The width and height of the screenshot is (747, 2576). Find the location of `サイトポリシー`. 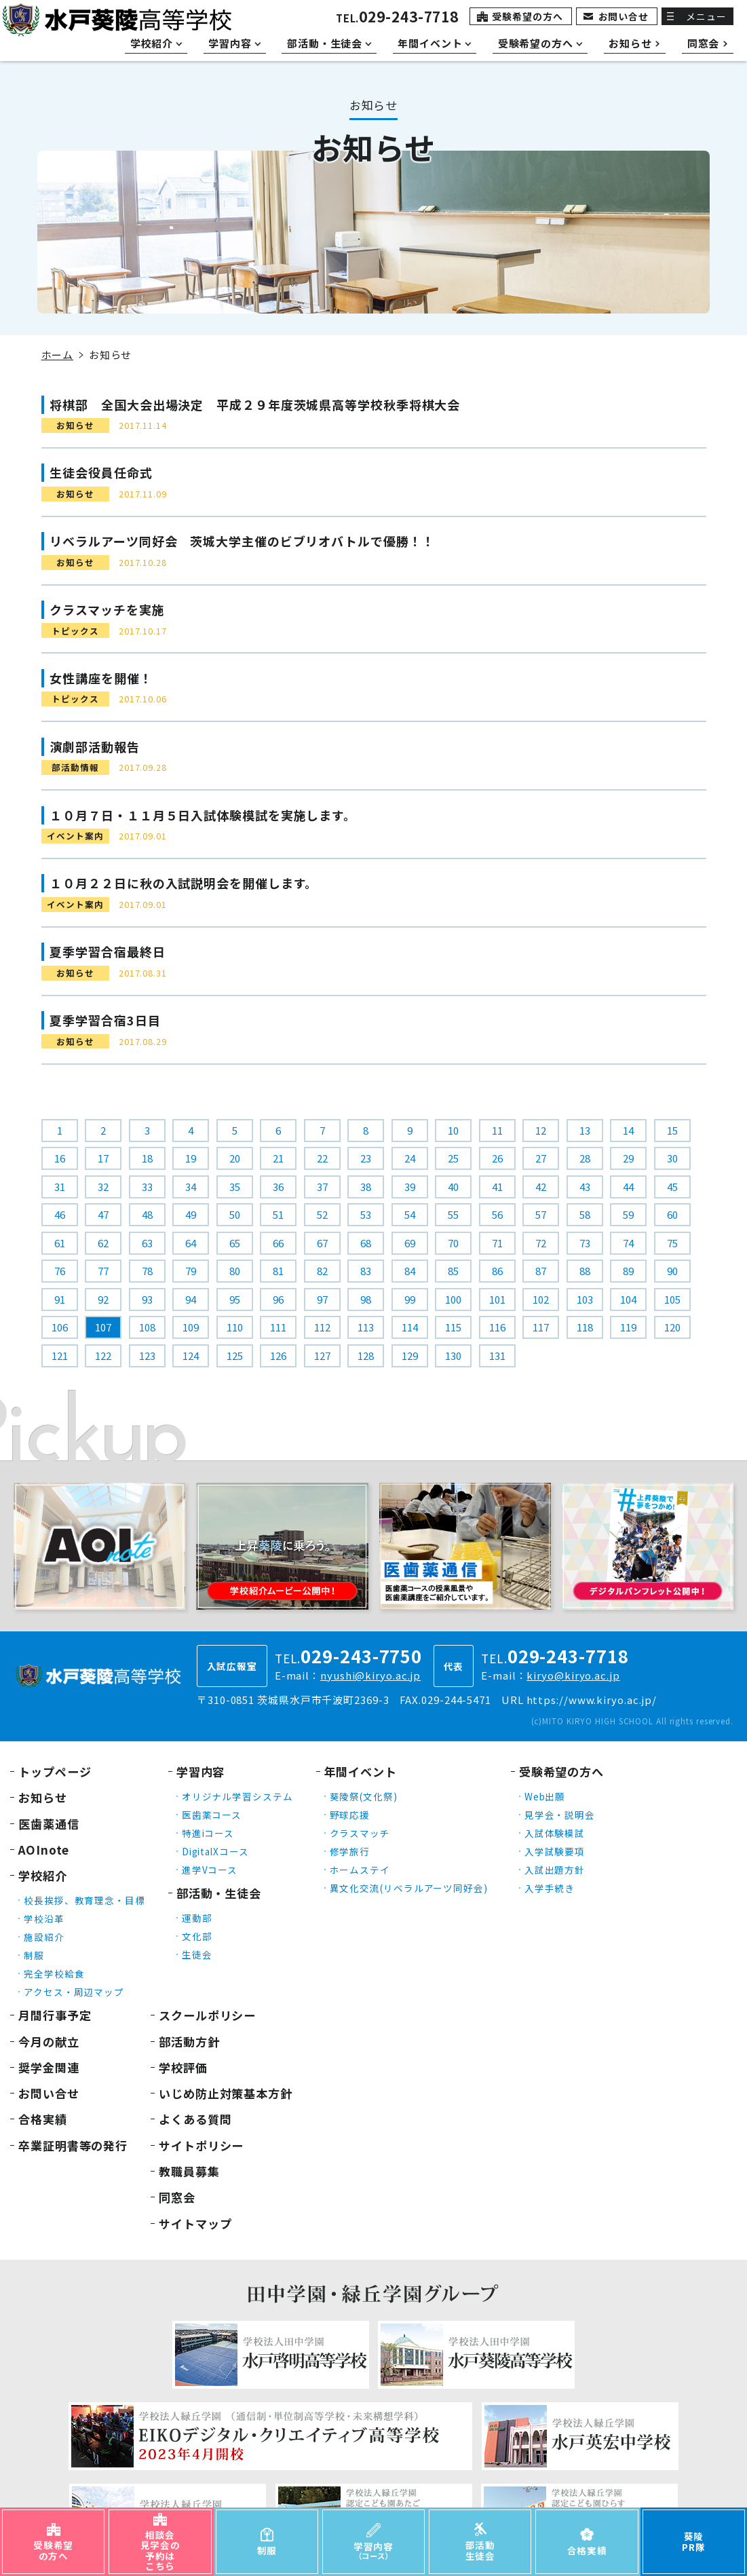

サイトポリシー is located at coordinates (201, 2145).